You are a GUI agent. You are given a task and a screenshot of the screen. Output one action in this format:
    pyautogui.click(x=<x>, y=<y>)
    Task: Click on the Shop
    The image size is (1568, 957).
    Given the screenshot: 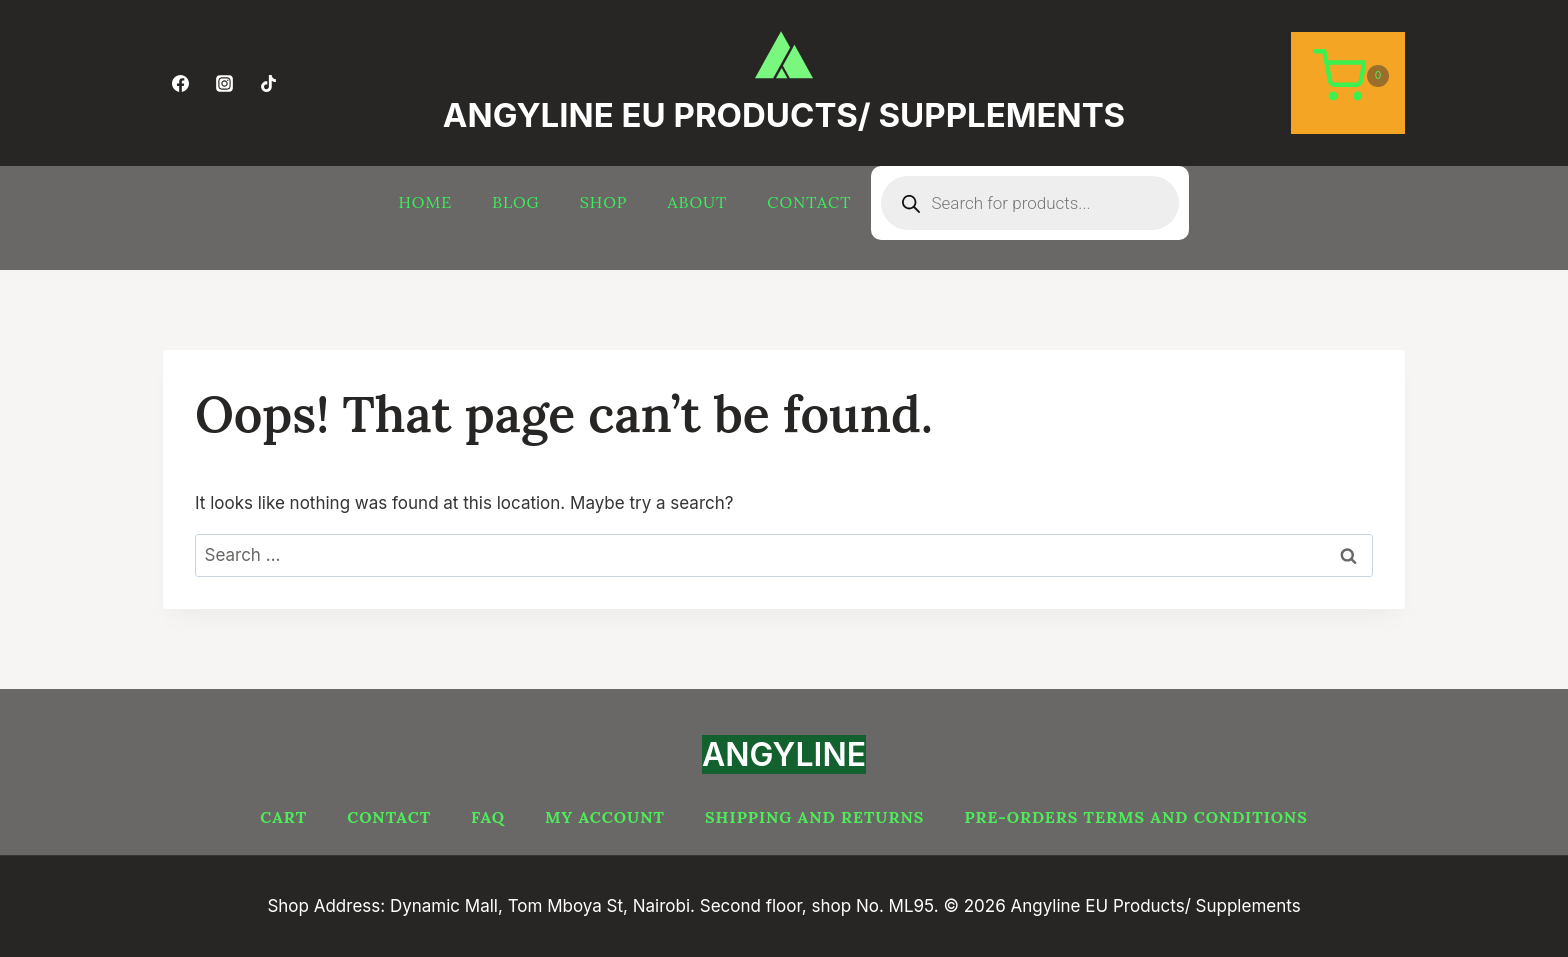 What is the action you would take?
    pyautogui.click(x=604, y=202)
    